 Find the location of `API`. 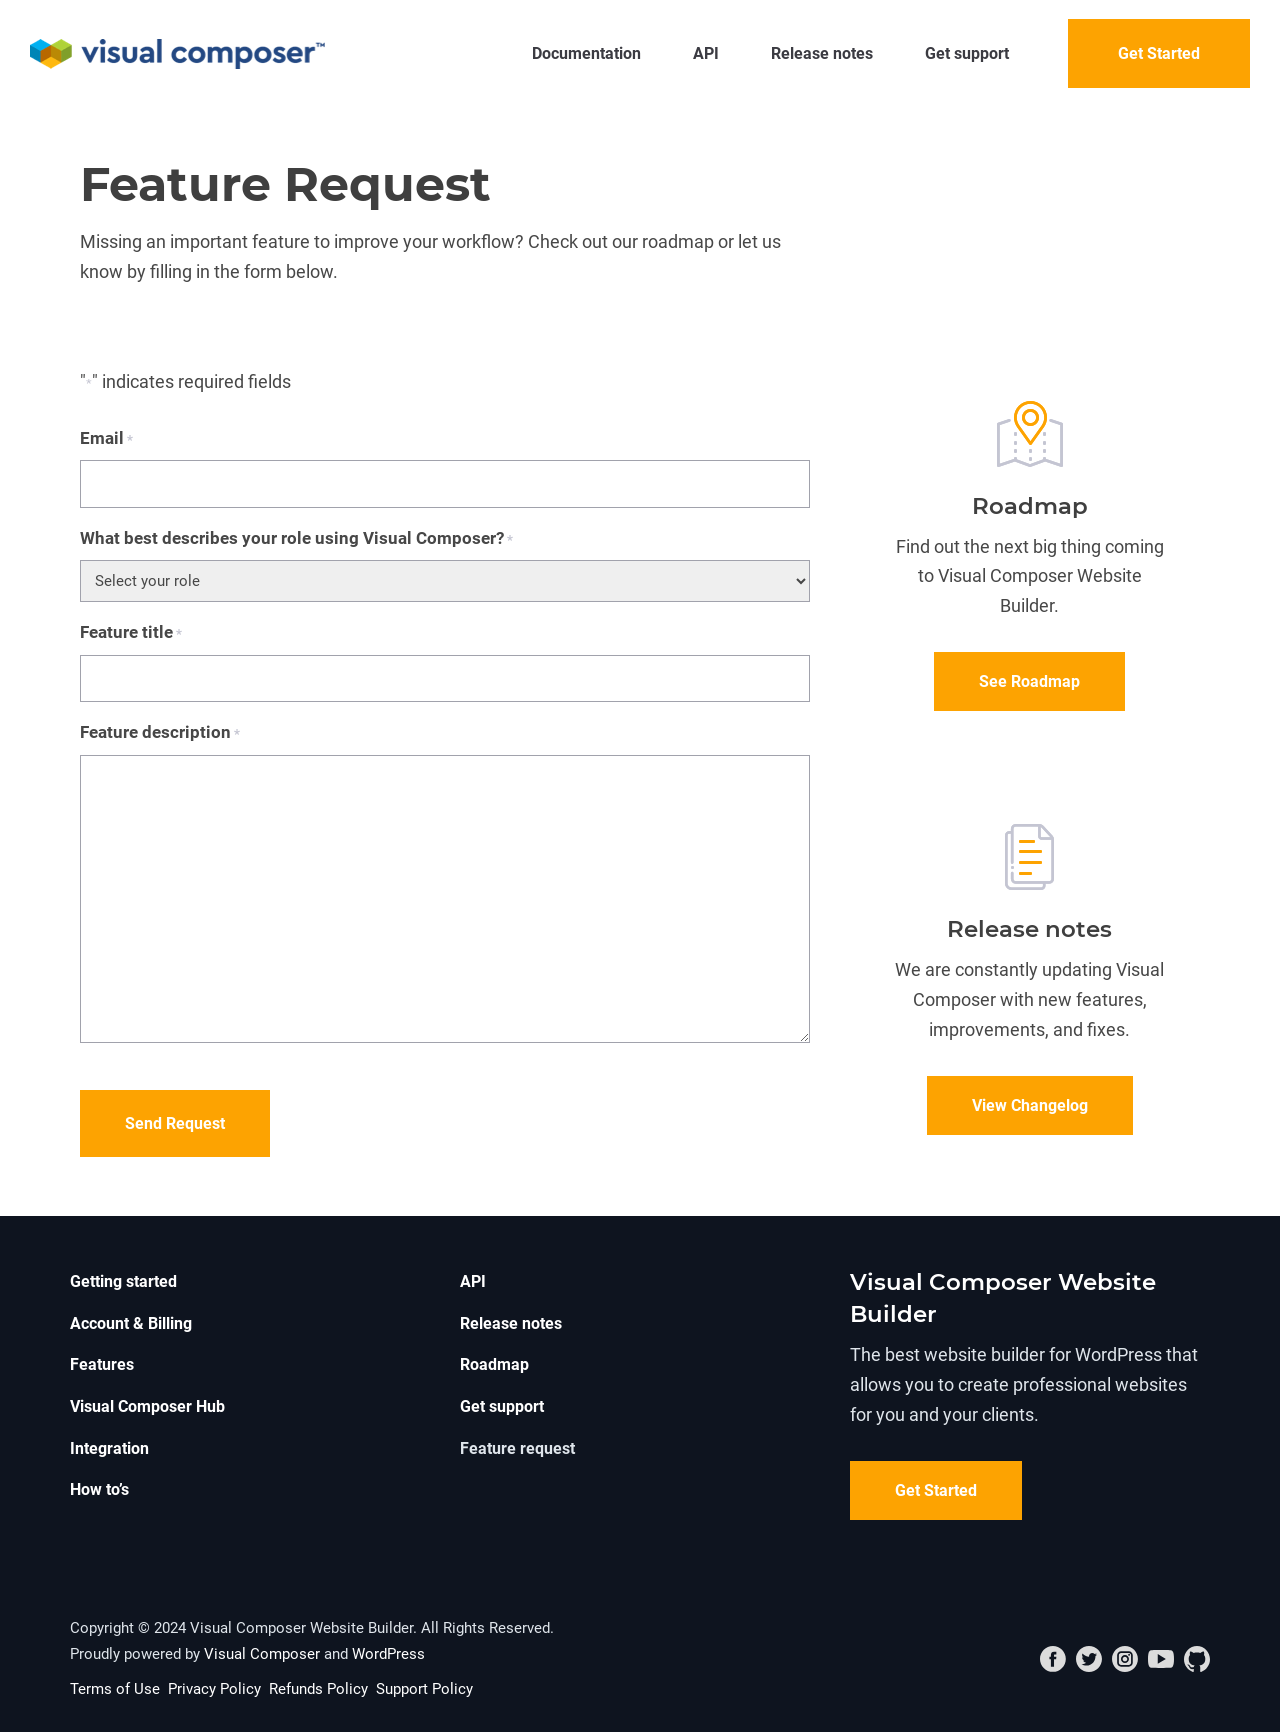

API is located at coordinates (706, 53).